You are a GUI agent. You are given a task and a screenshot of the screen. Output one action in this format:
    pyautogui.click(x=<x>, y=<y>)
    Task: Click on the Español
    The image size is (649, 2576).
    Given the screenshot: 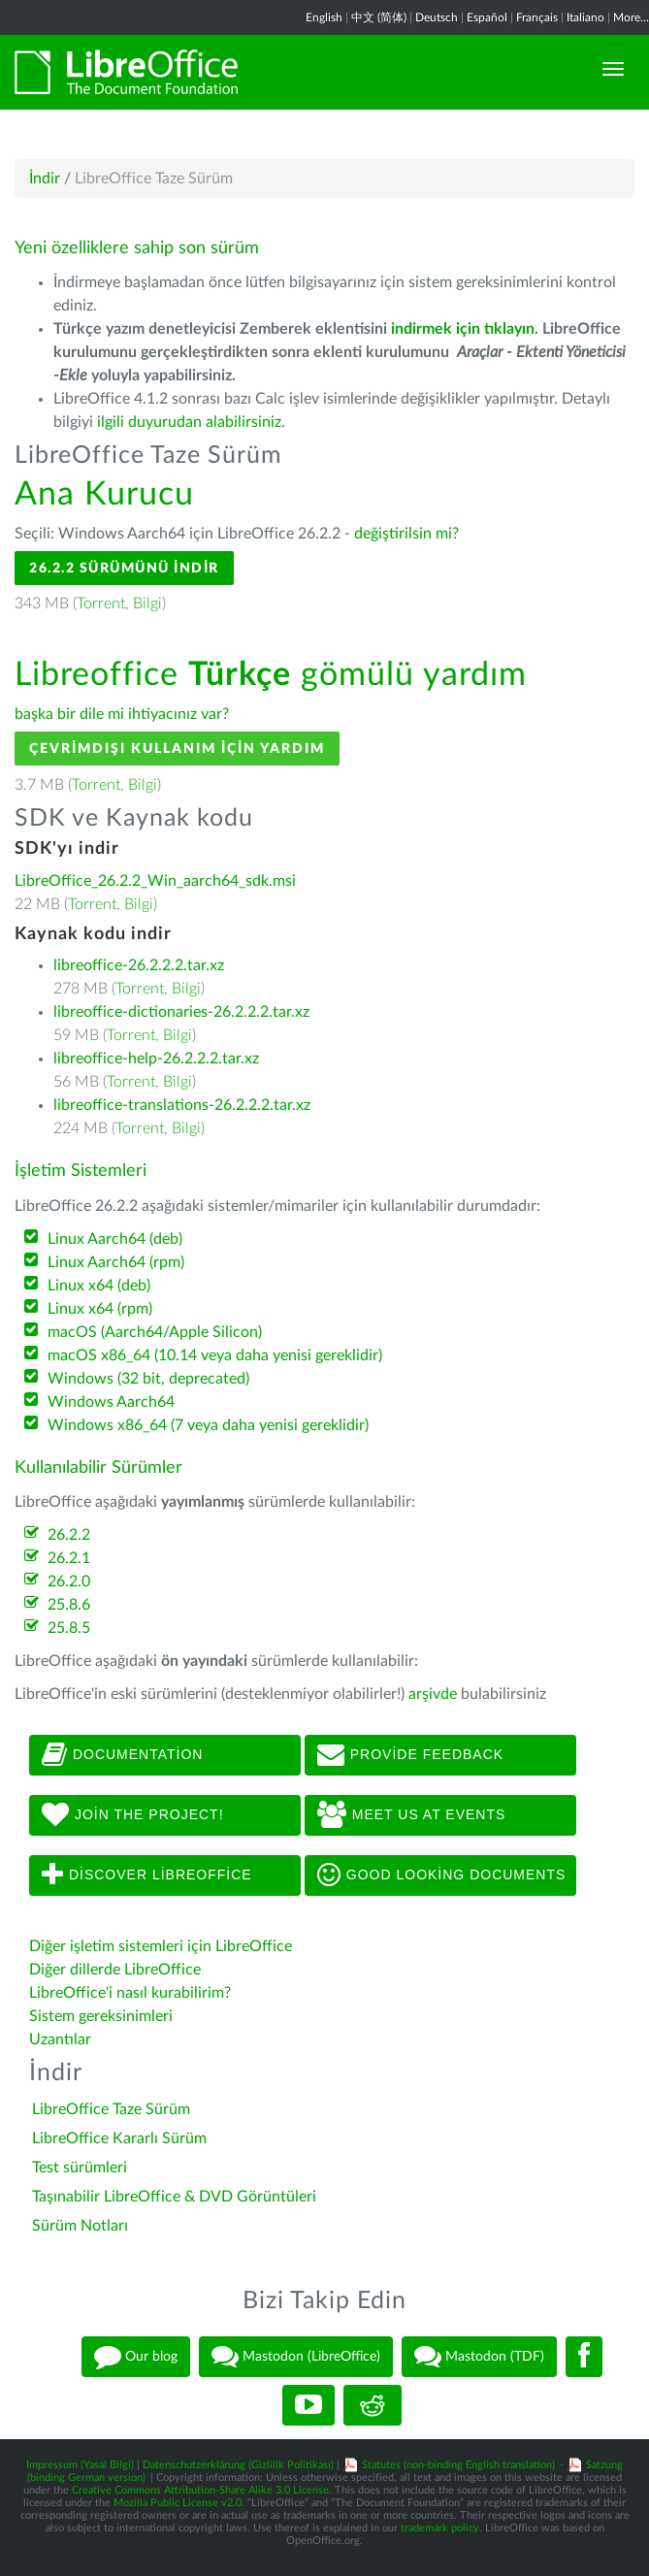 What is the action you would take?
    pyautogui.click(x=487, y=17)
    